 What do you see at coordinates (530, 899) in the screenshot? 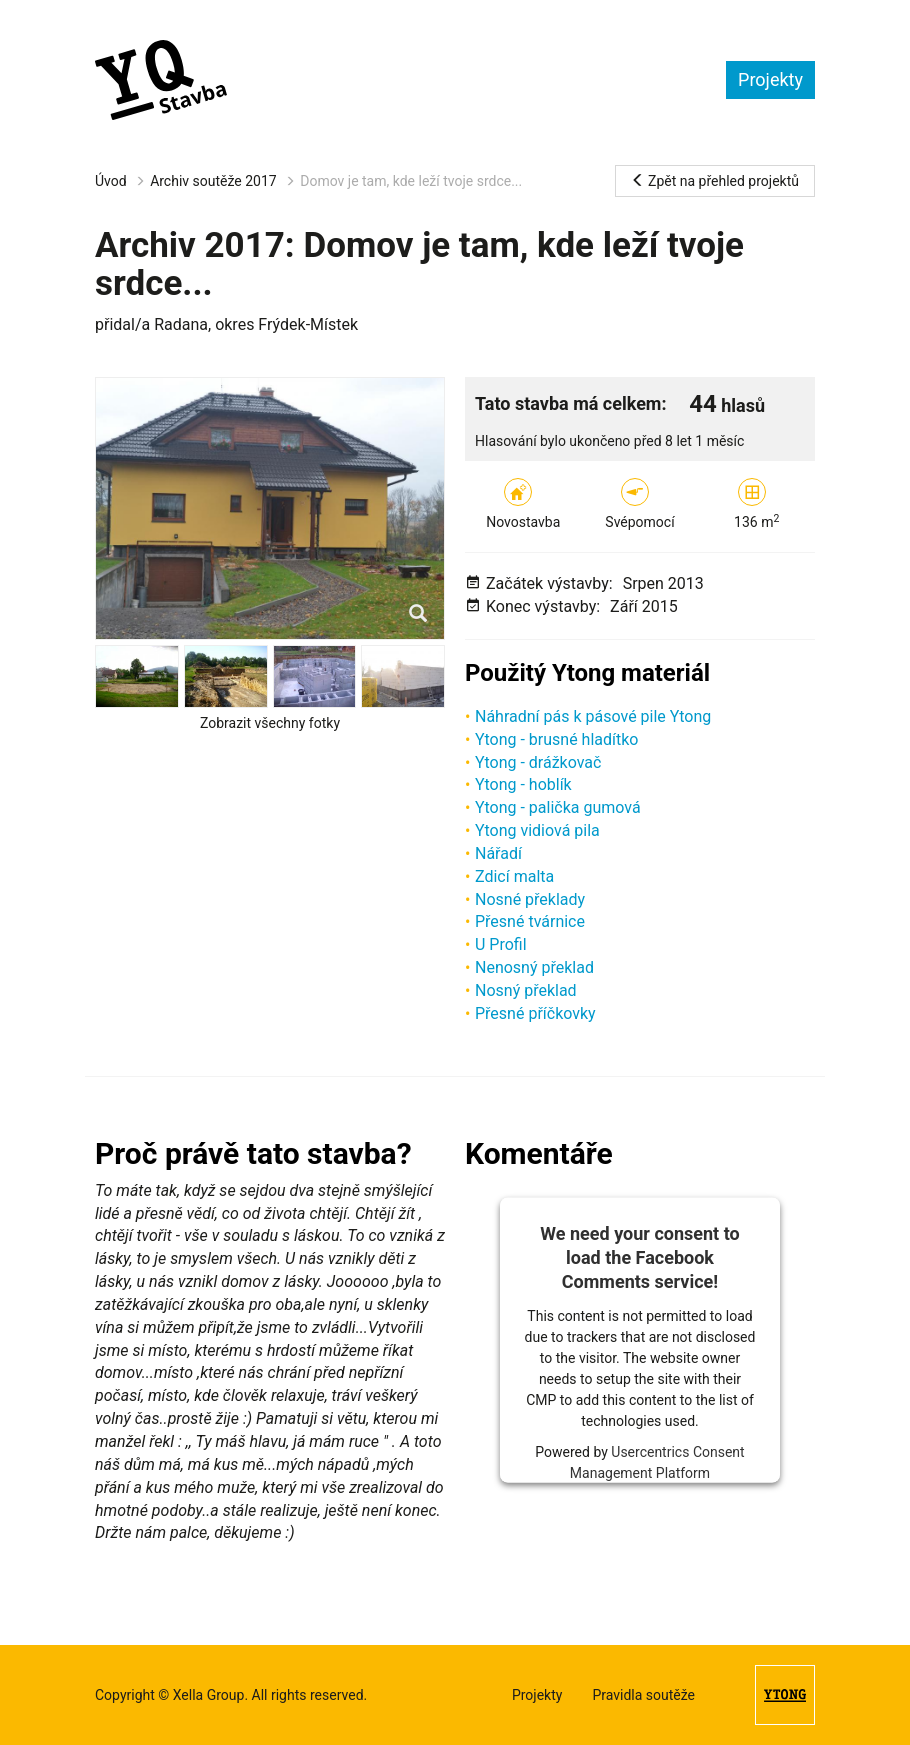
I see `Nosné překlady` at bounding box center [530, 899].